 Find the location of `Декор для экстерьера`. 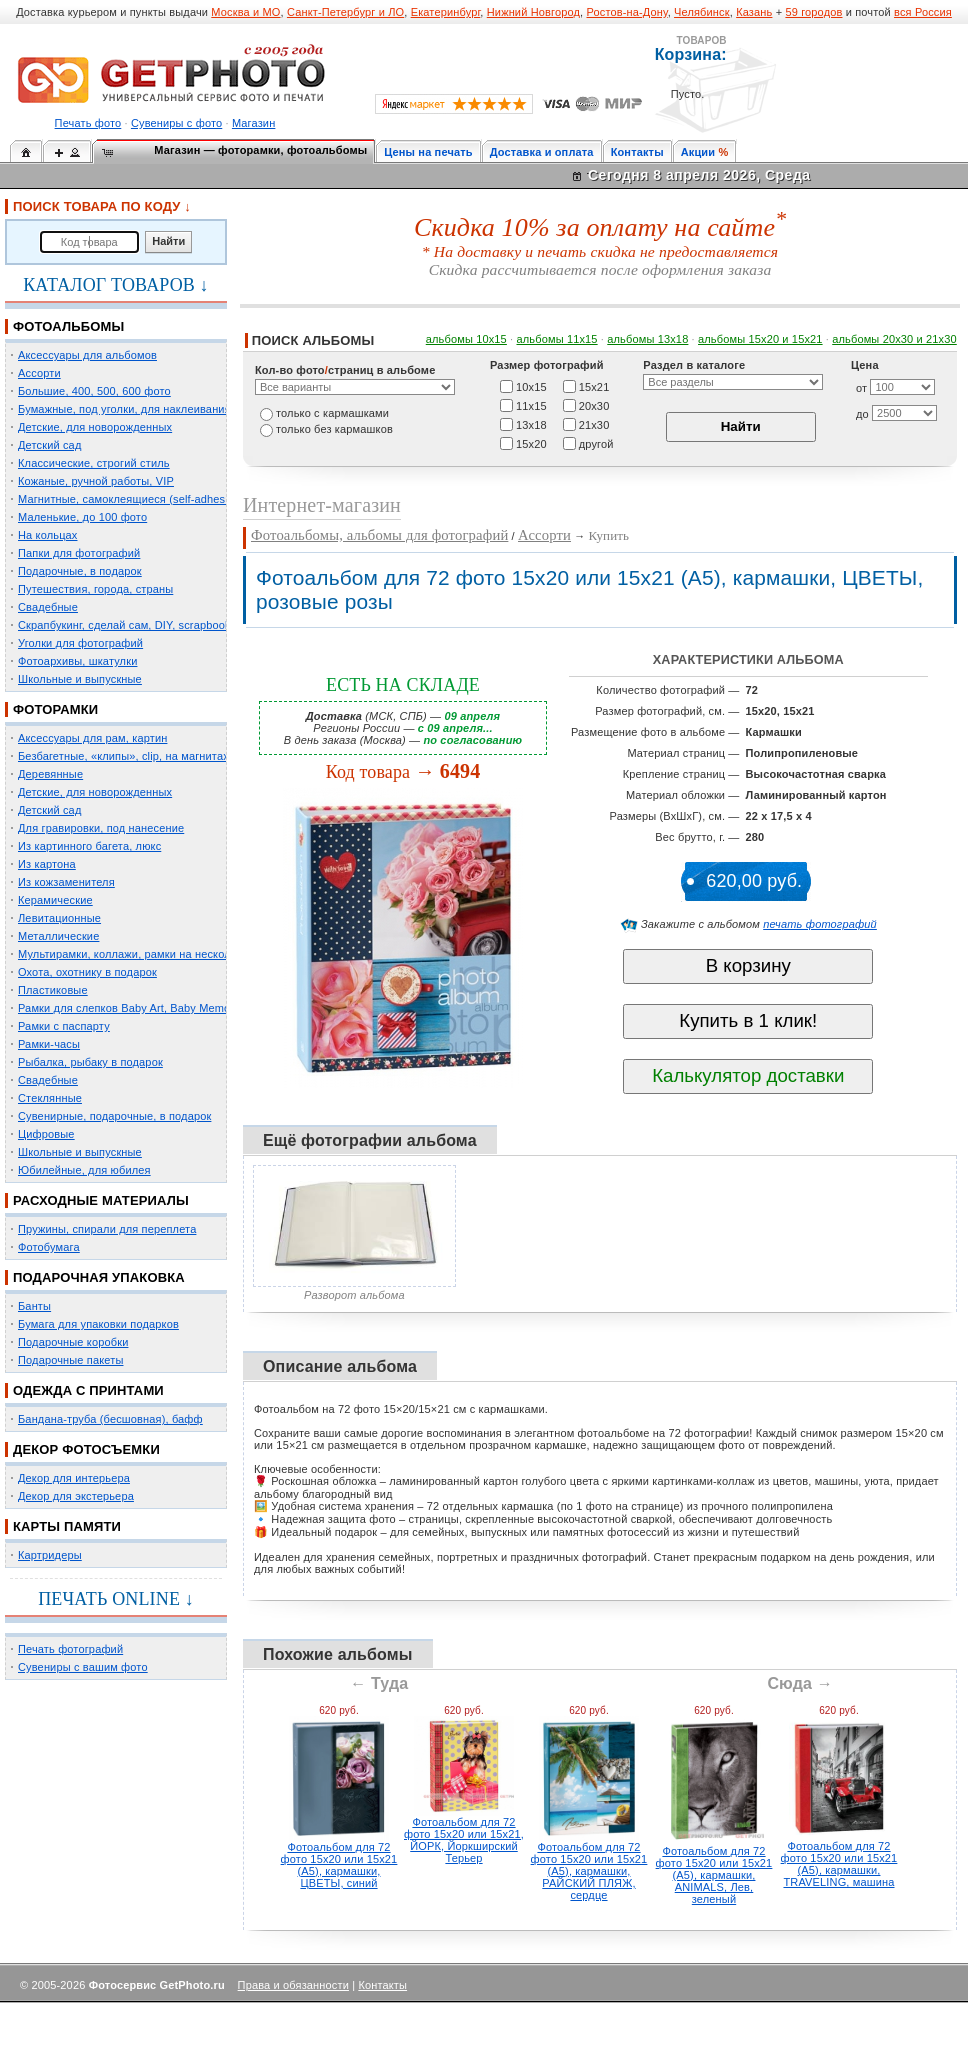

Декор для экстерьера is located at coordinates (76, 1496).